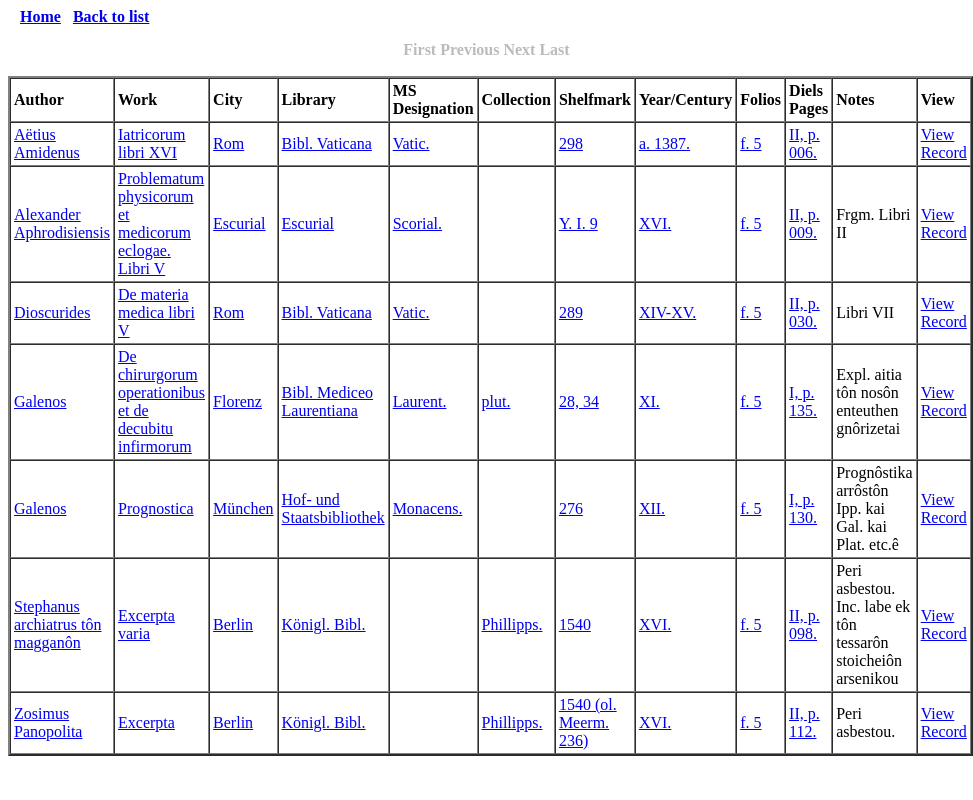  What do you see at coordinates (327, 143) in the screenshot?
I see `Bibl. Vaticana` at bounding box center [327, 143].